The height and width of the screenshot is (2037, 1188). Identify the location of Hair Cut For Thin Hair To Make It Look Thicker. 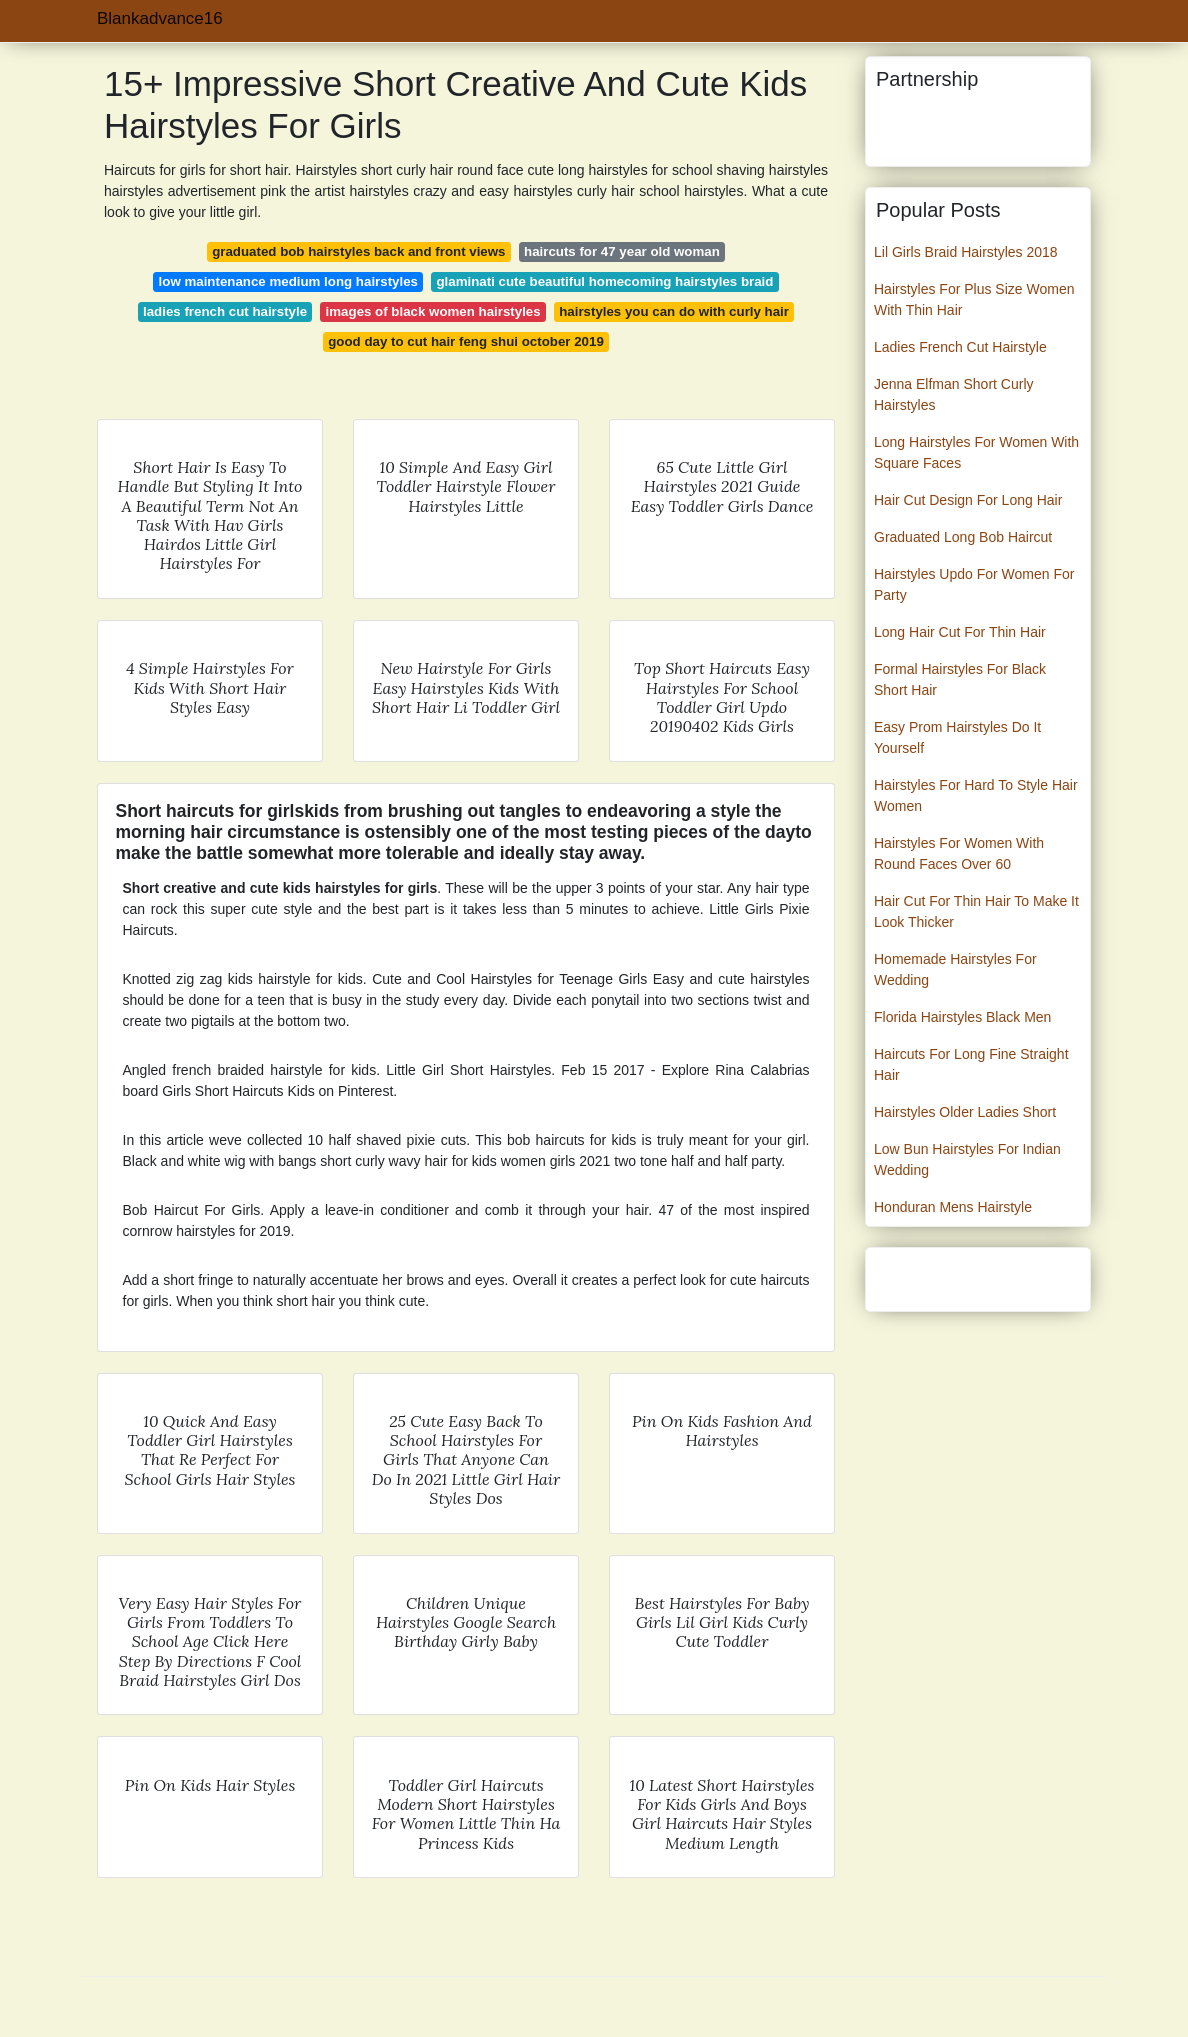
(976, 911).